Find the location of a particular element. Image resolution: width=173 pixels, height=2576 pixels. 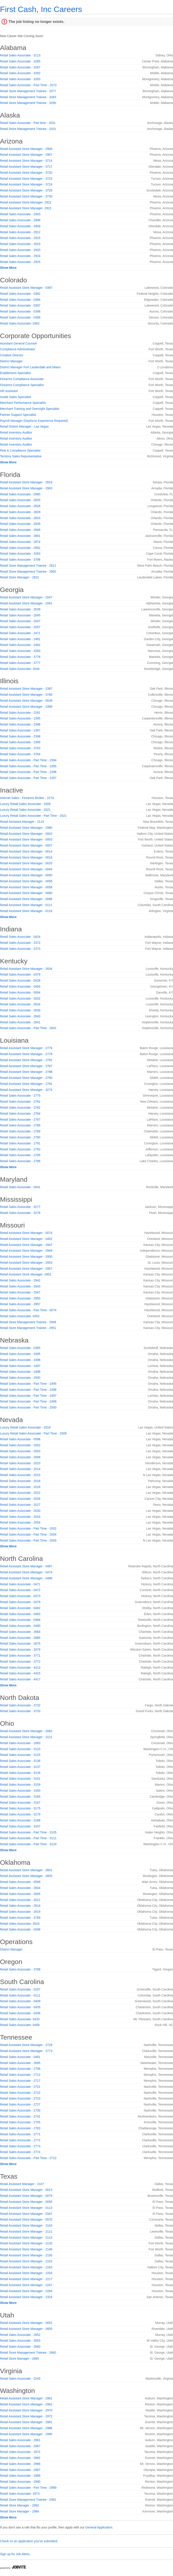

Retail Assistant Store Manager - 2819 is located at coordinates (26, 482).